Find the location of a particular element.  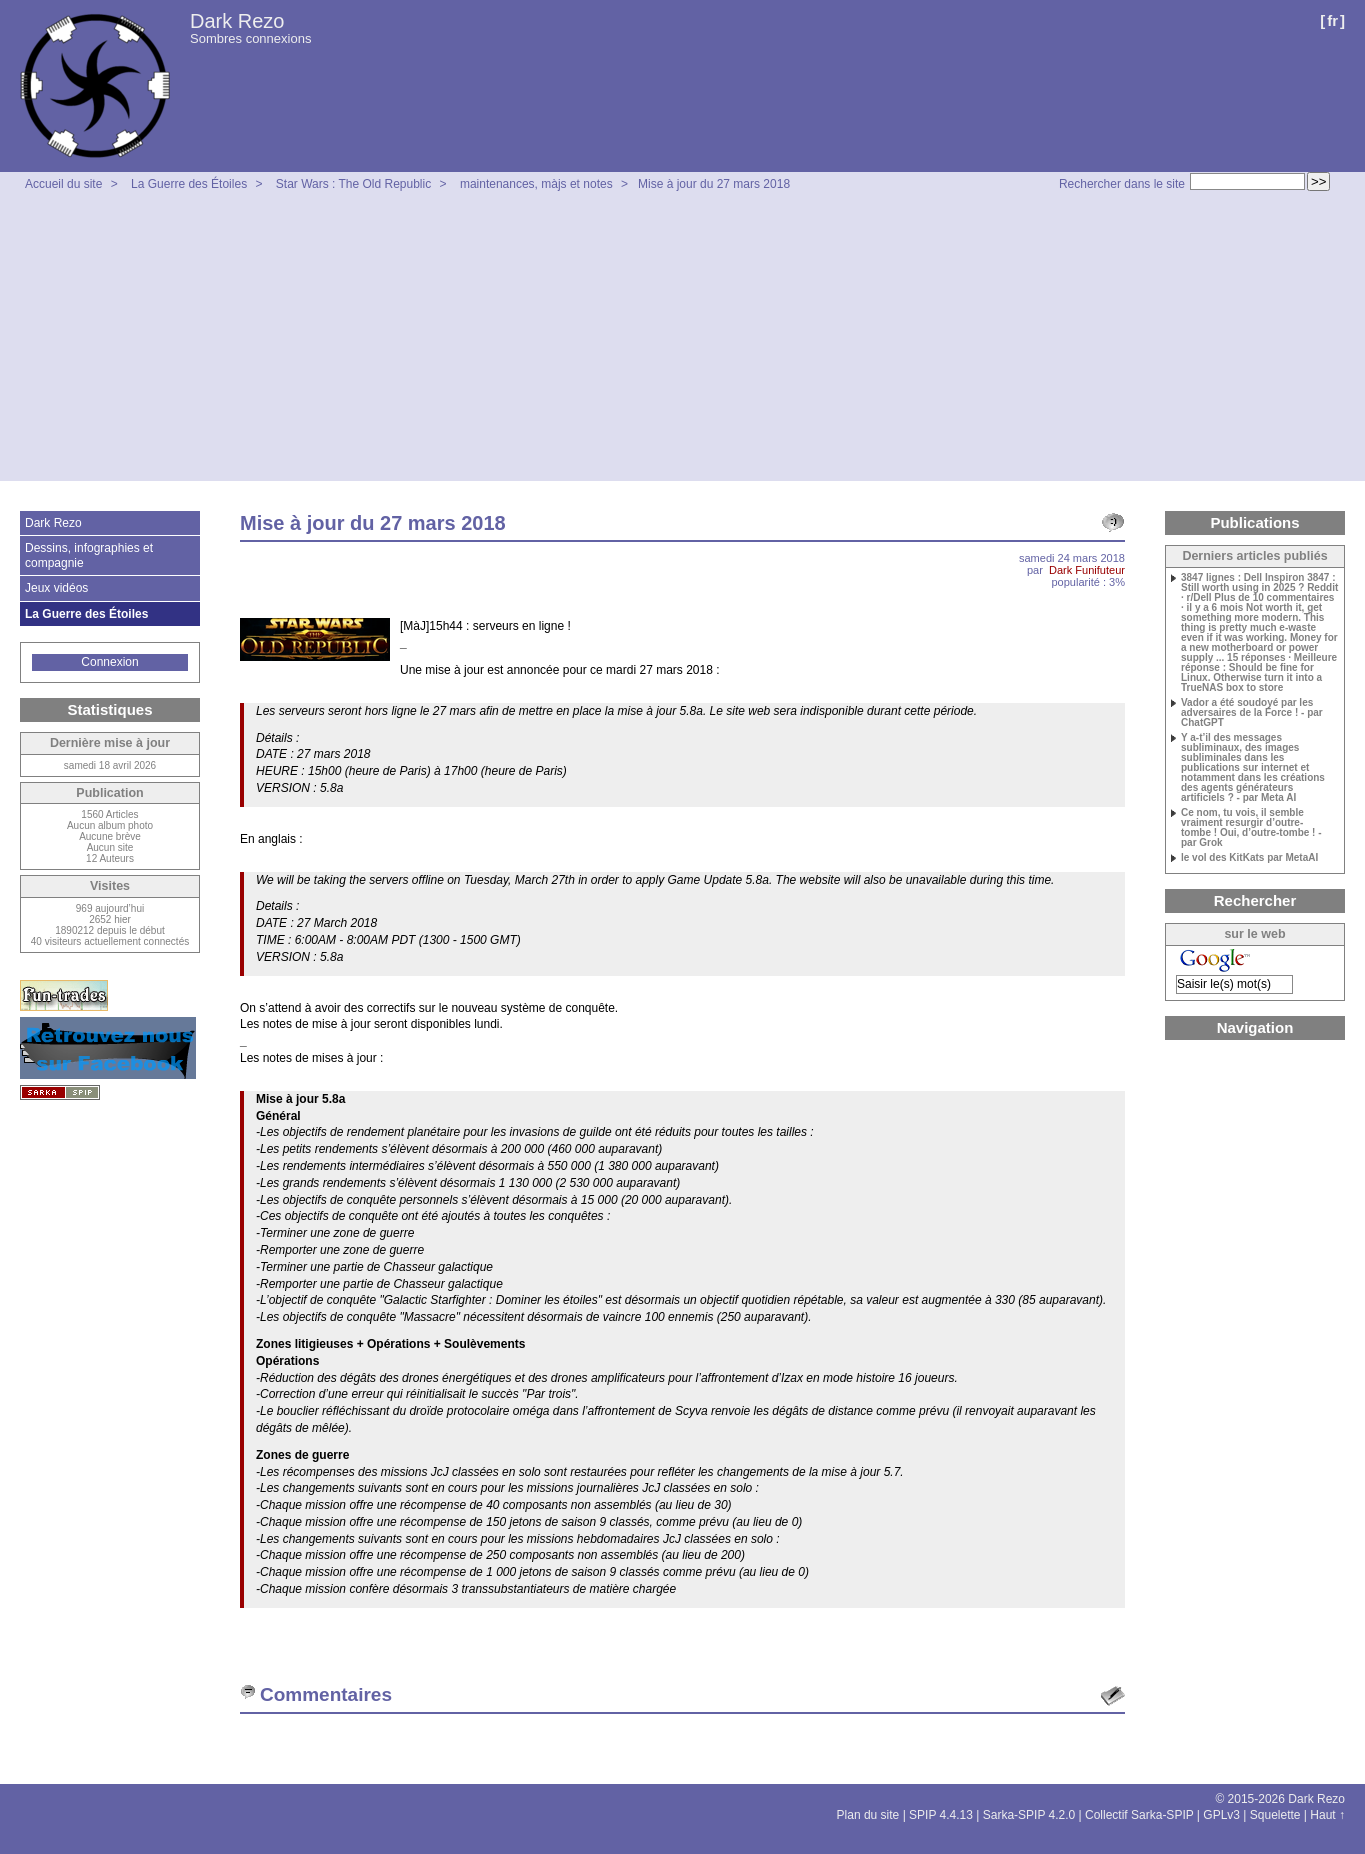

Jeux vidéos is located at coordinates (56, 588).